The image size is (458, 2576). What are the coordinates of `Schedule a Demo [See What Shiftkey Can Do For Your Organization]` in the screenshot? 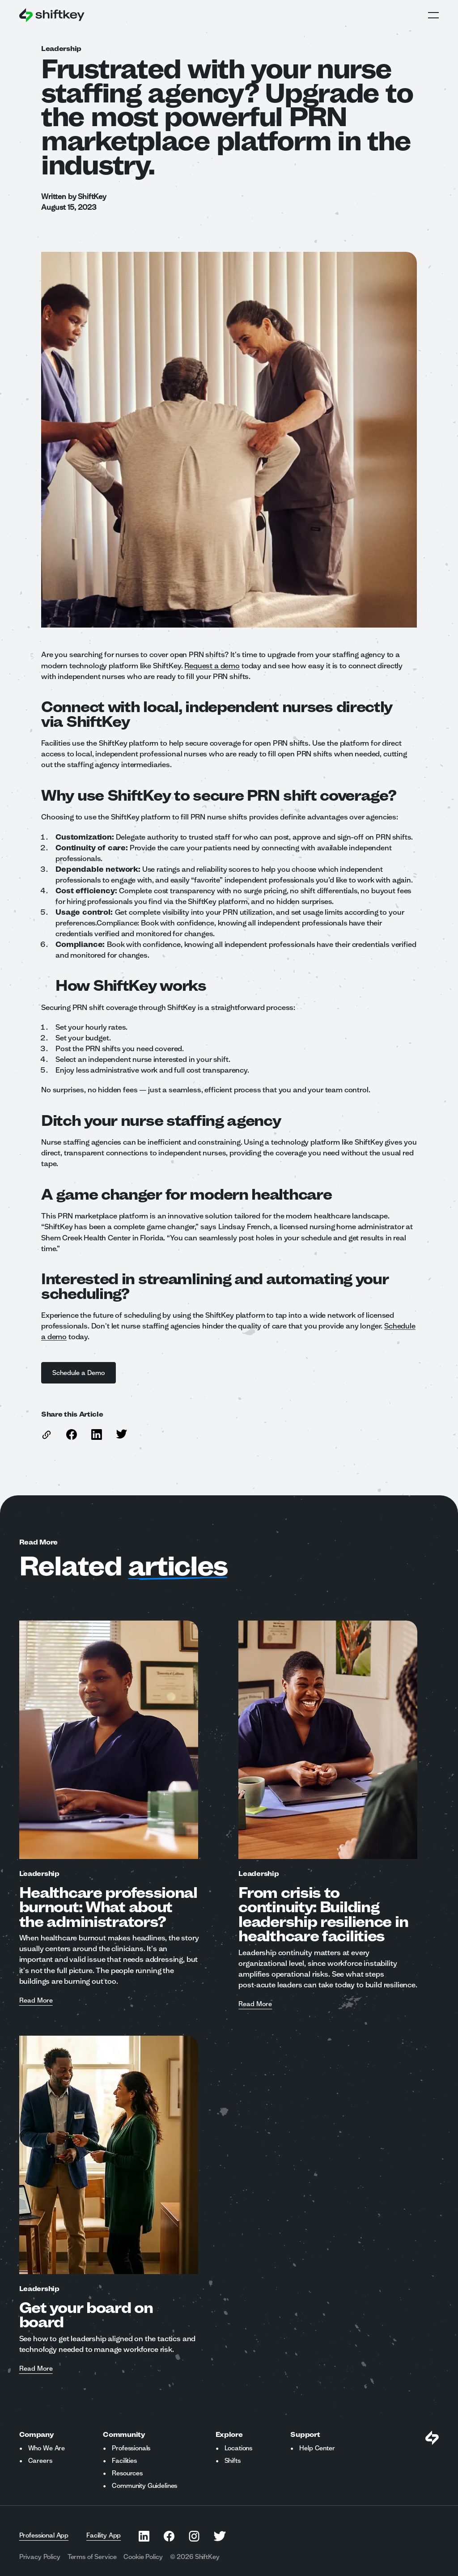 It's located at (78, 1373).